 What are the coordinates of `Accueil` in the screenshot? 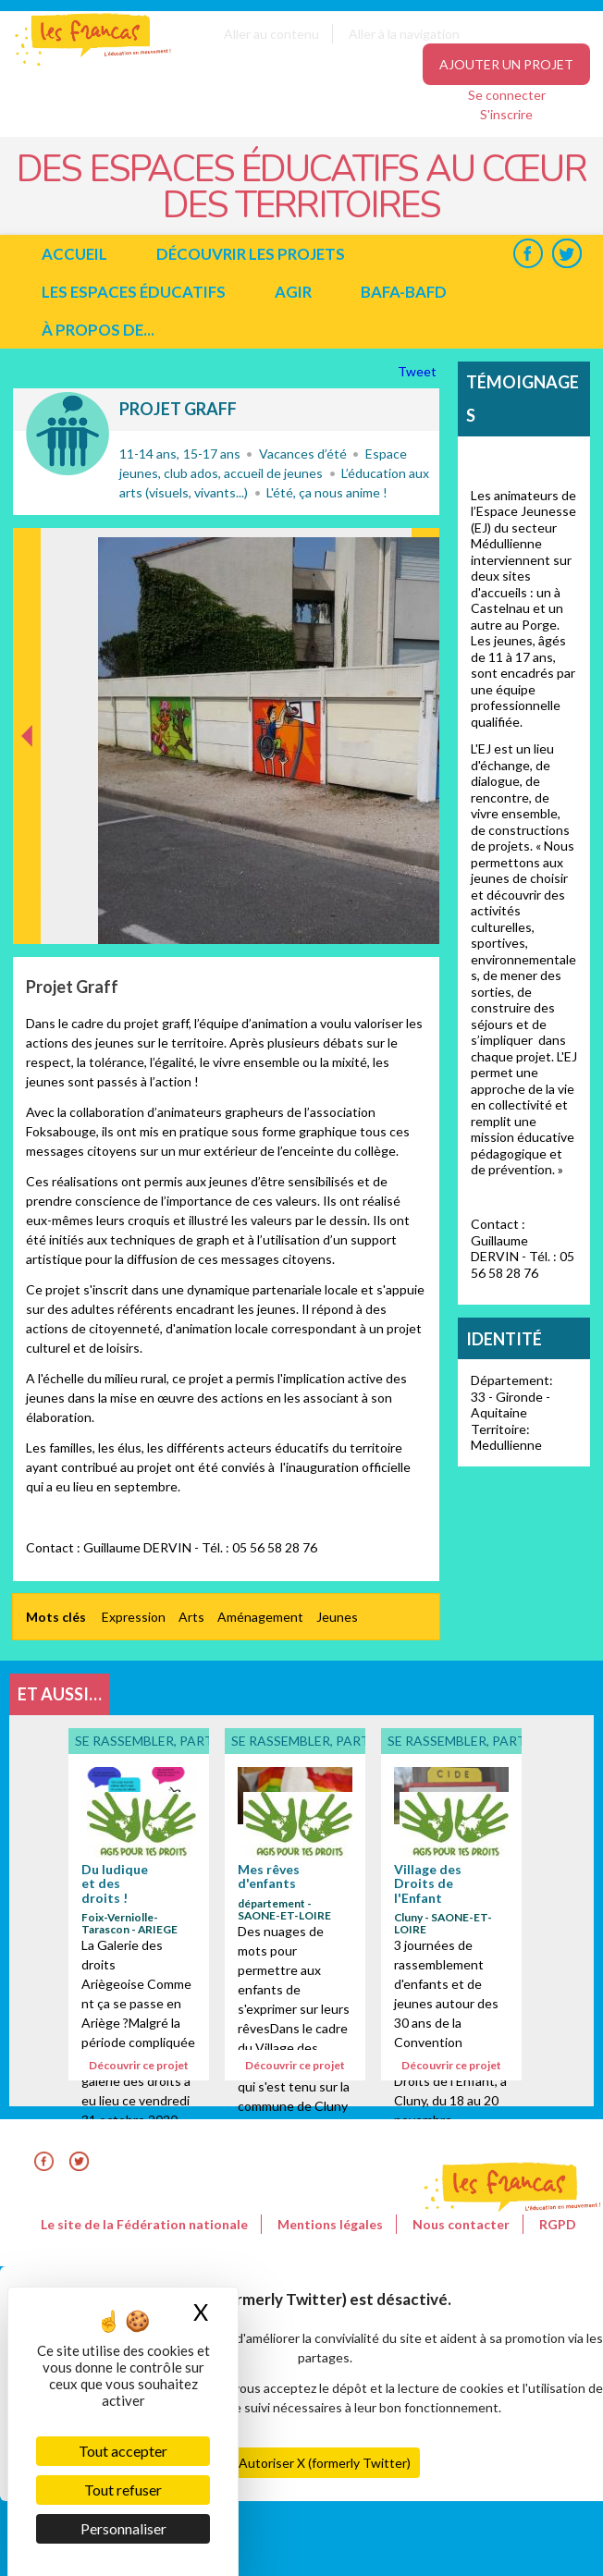 It's located at (74, 254).